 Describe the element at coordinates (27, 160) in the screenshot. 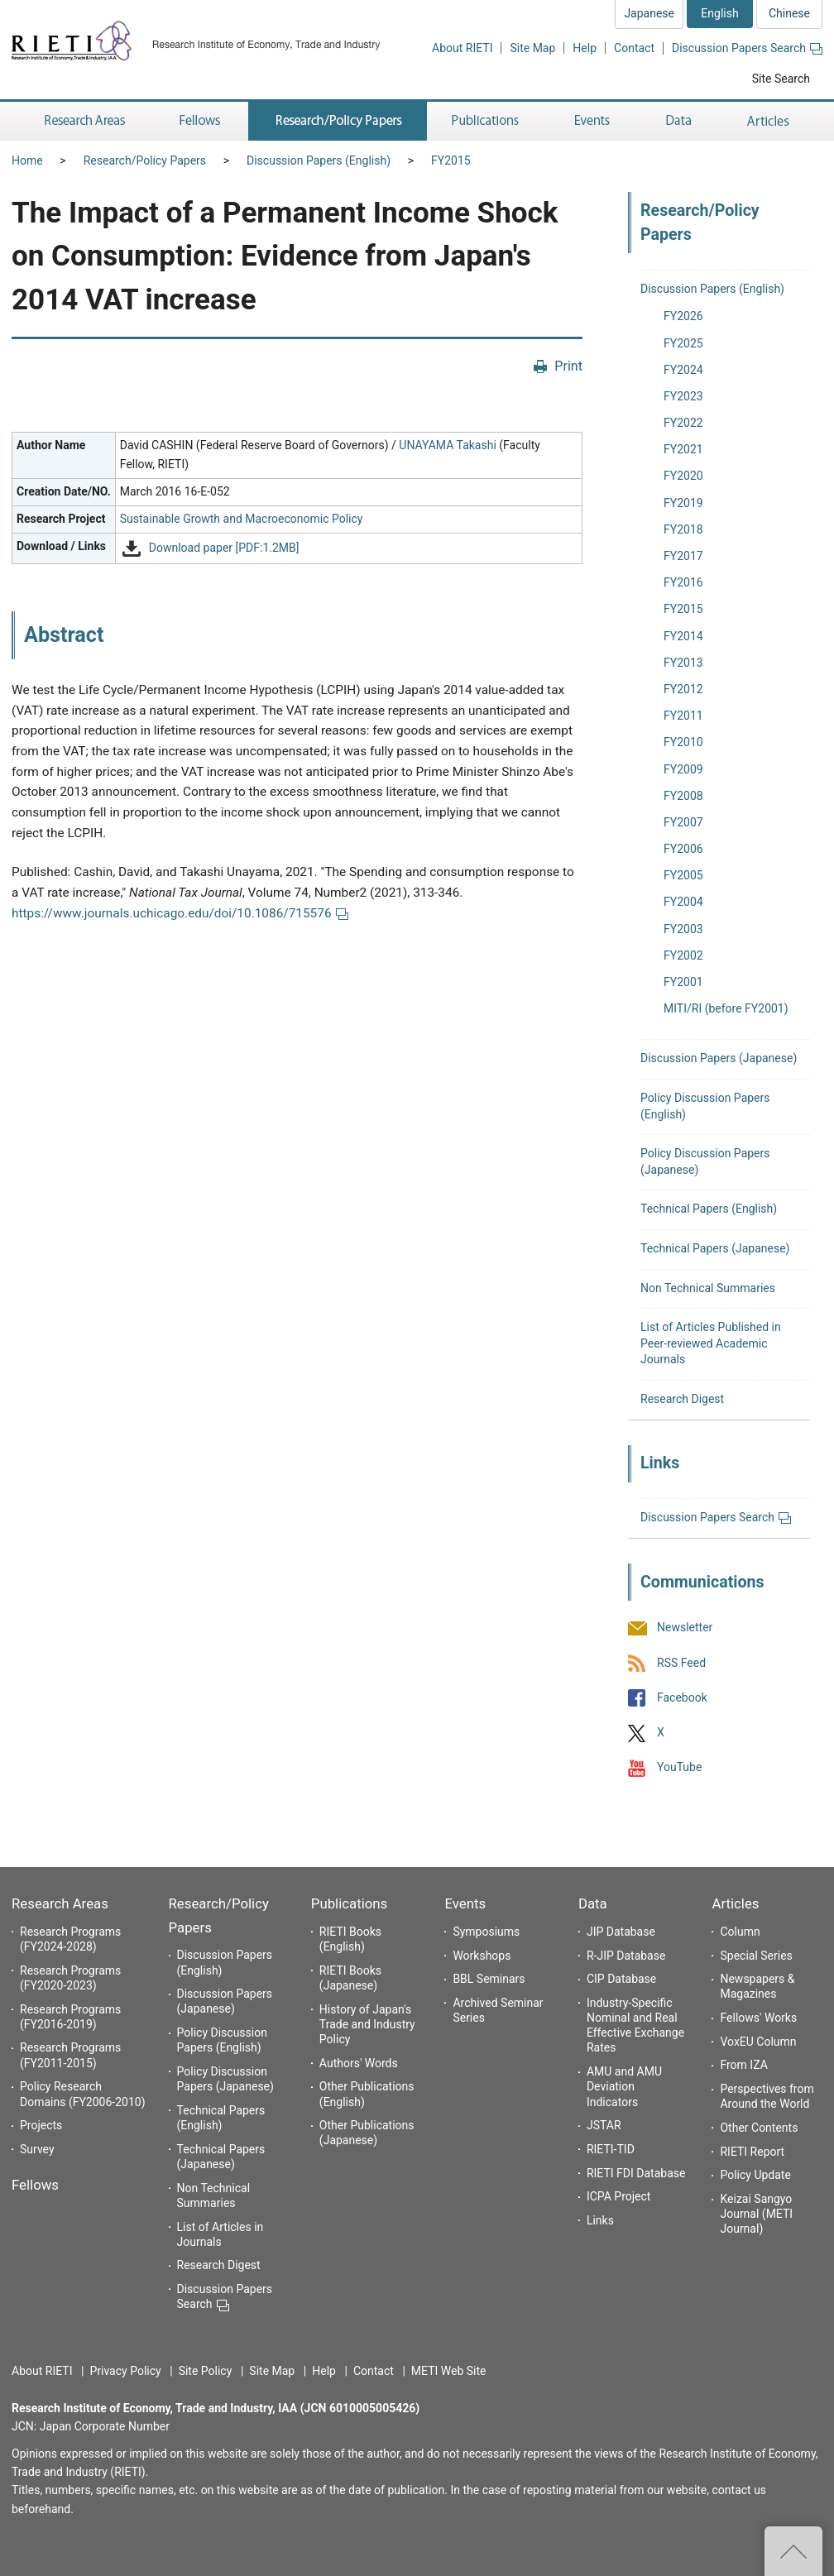

I see `Home` at that location.